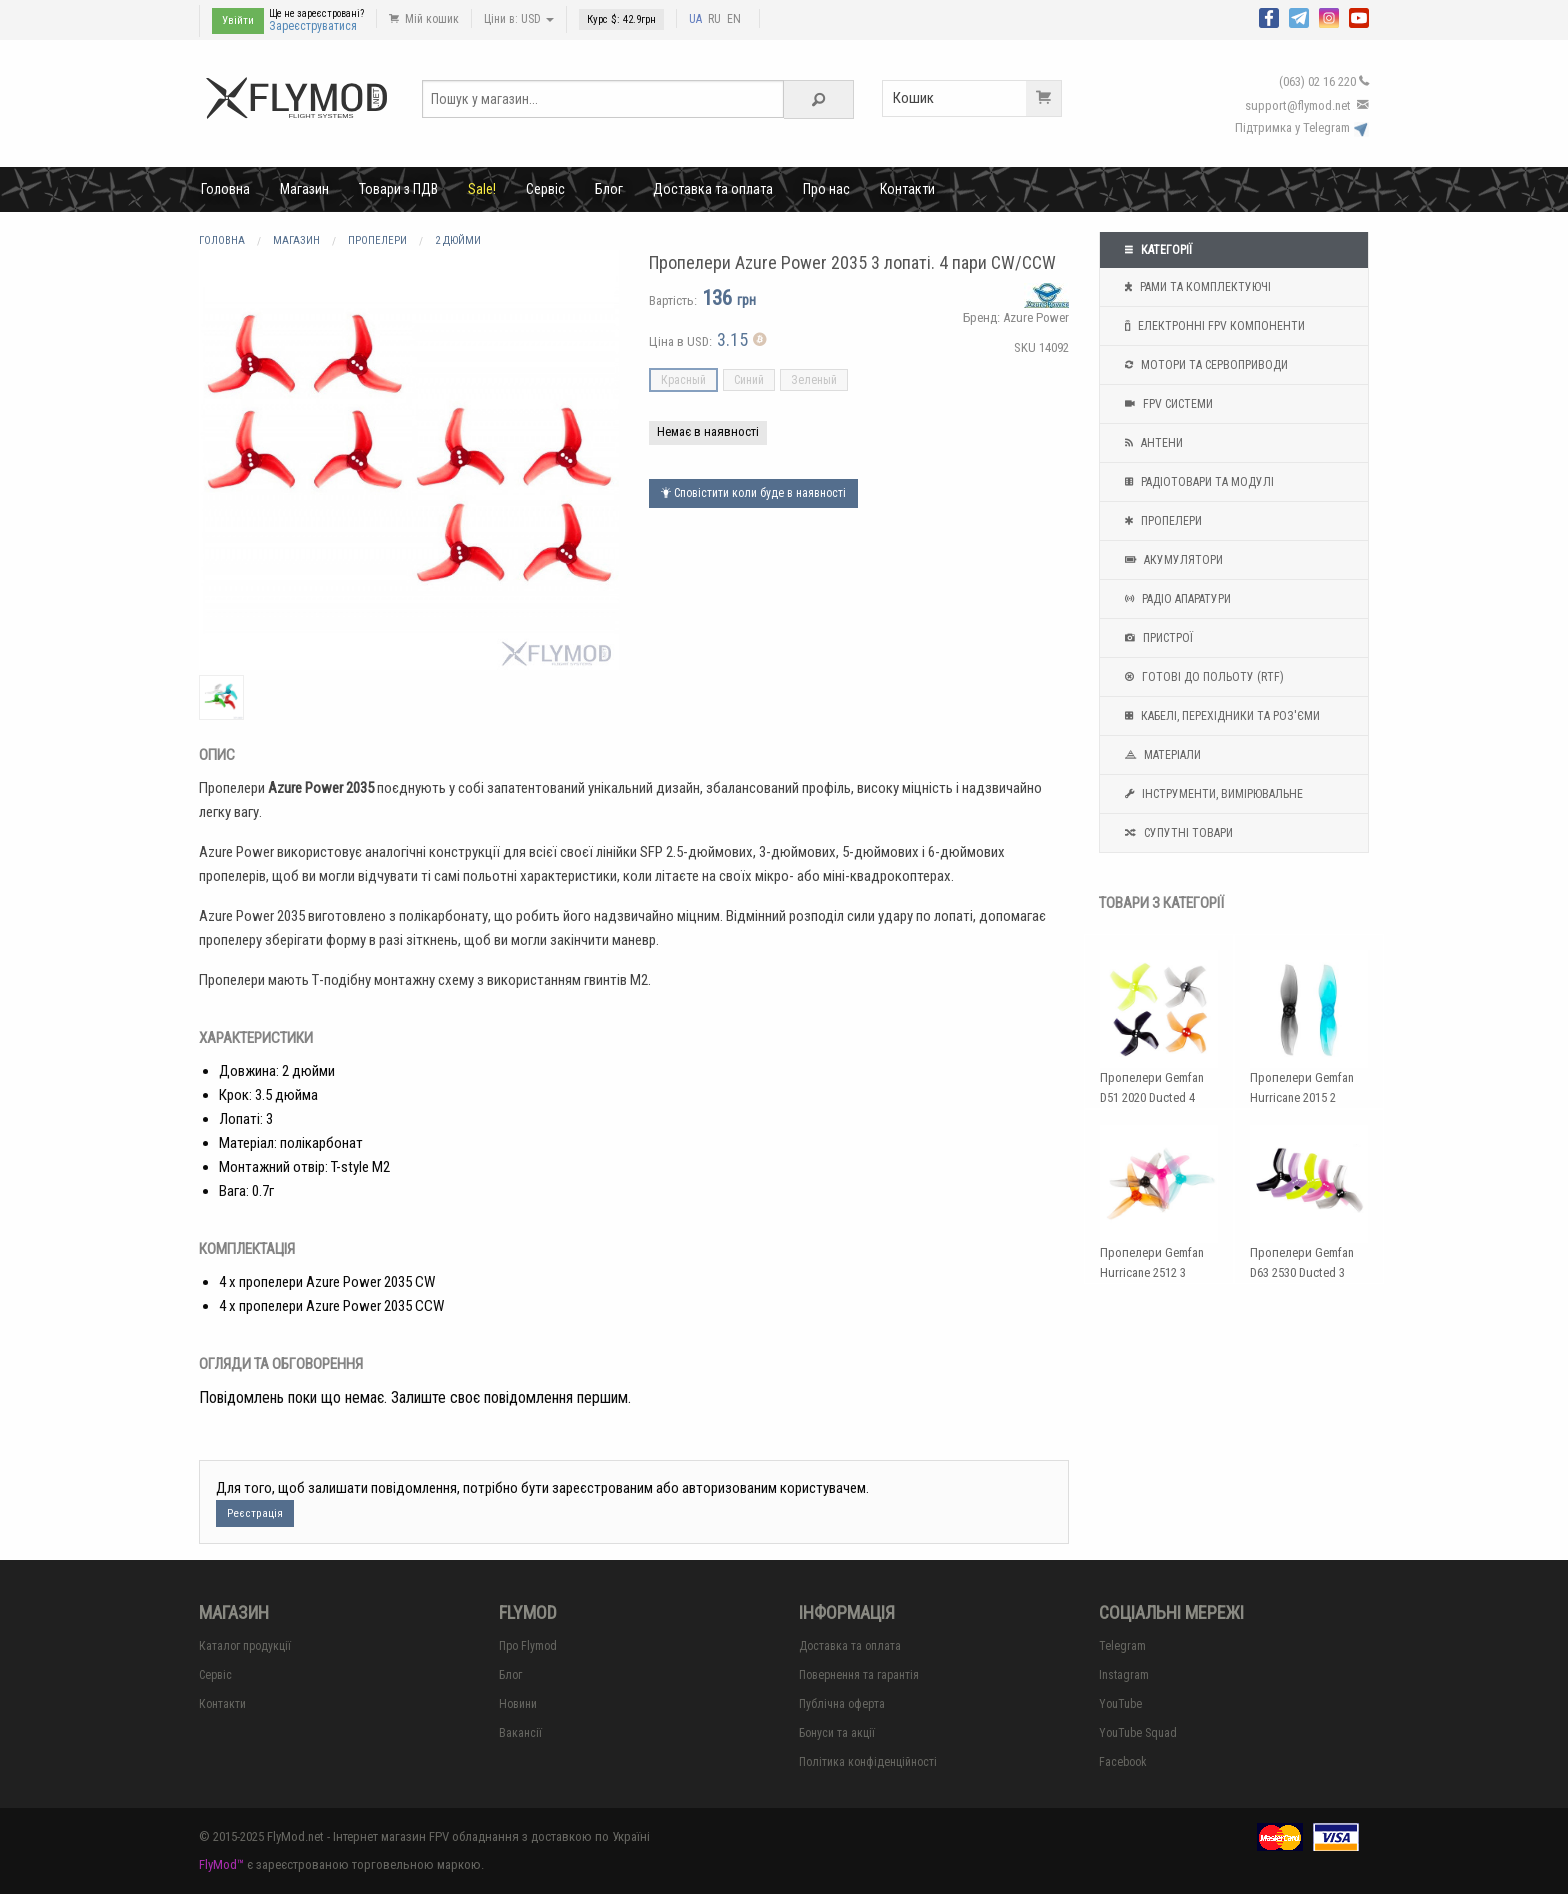 This screenshot has width=1568, height=1894. Describe the element at coordinates (398, 189) in the screenshot. I see `Товари з ПДВ` at that location.